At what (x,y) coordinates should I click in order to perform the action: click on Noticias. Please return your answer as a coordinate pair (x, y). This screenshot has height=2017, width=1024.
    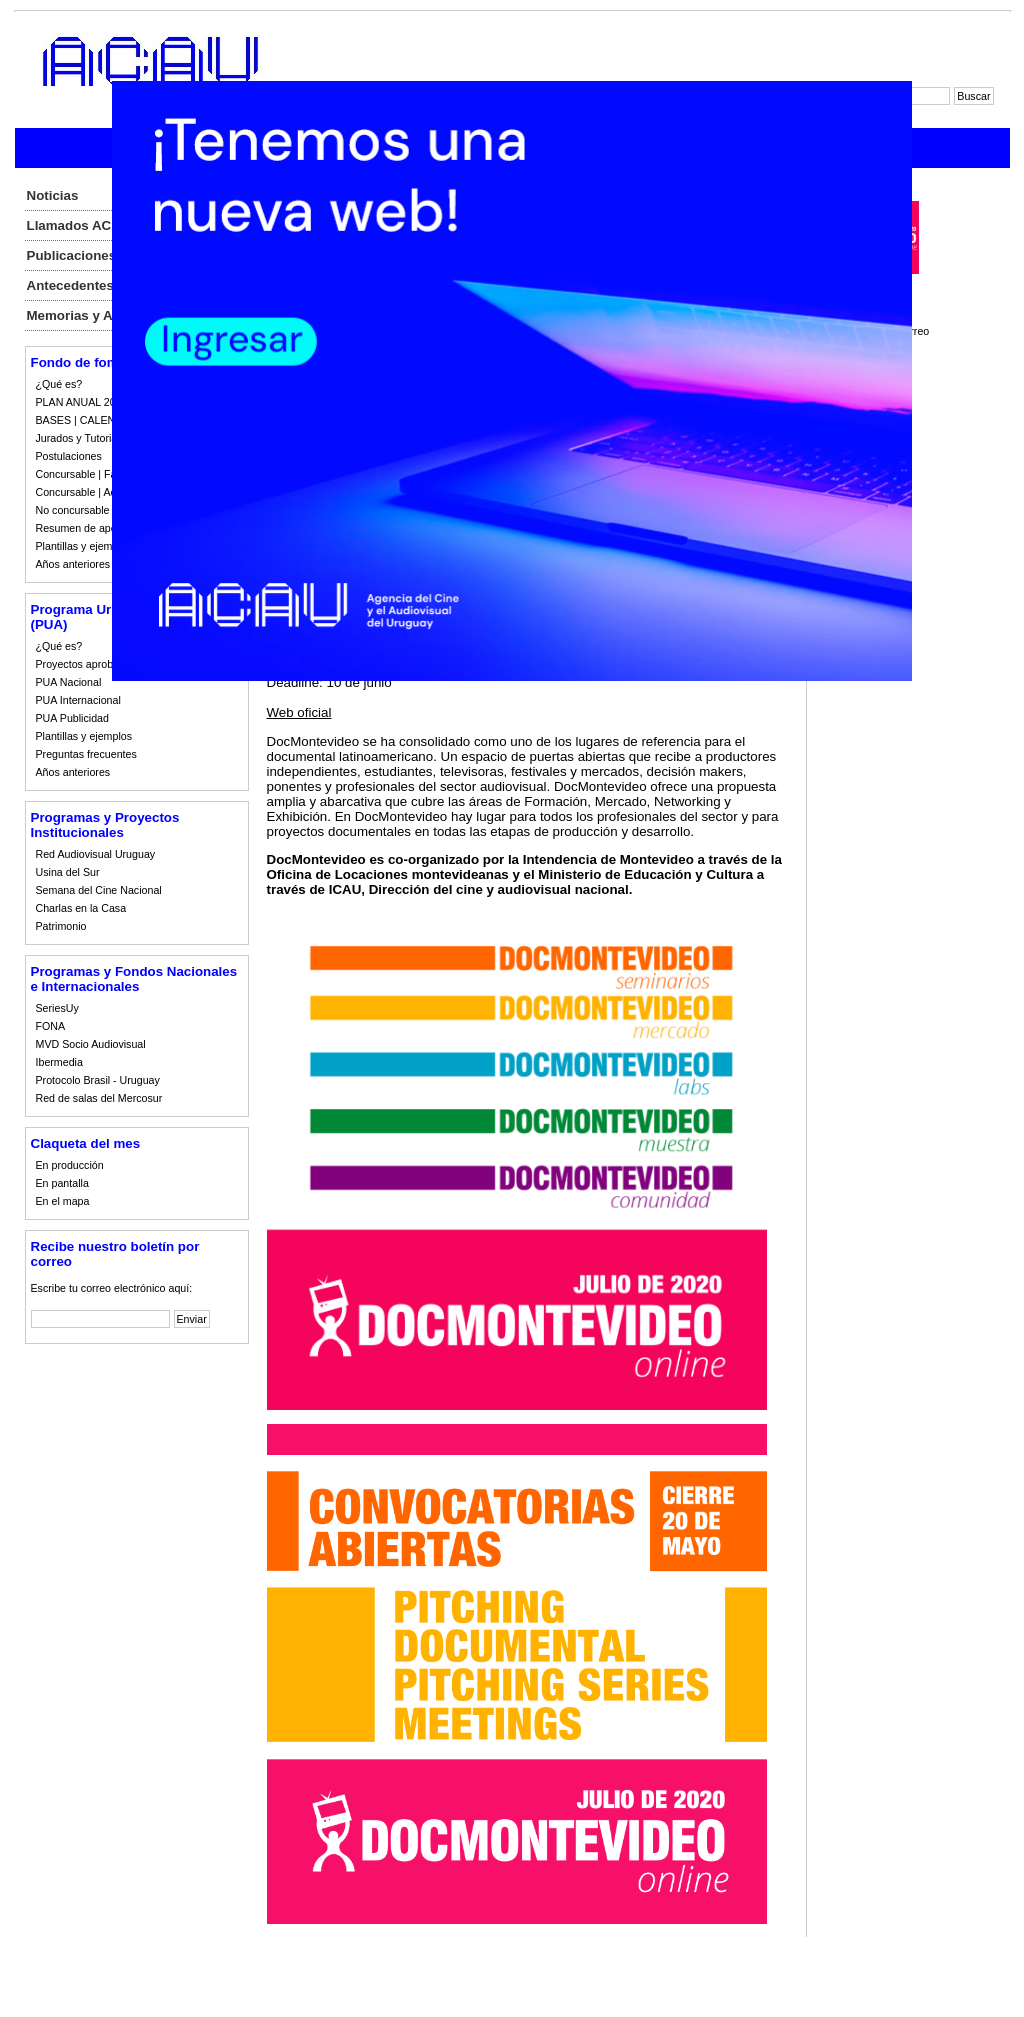
    Looking at the image, I should click on (53, 195).